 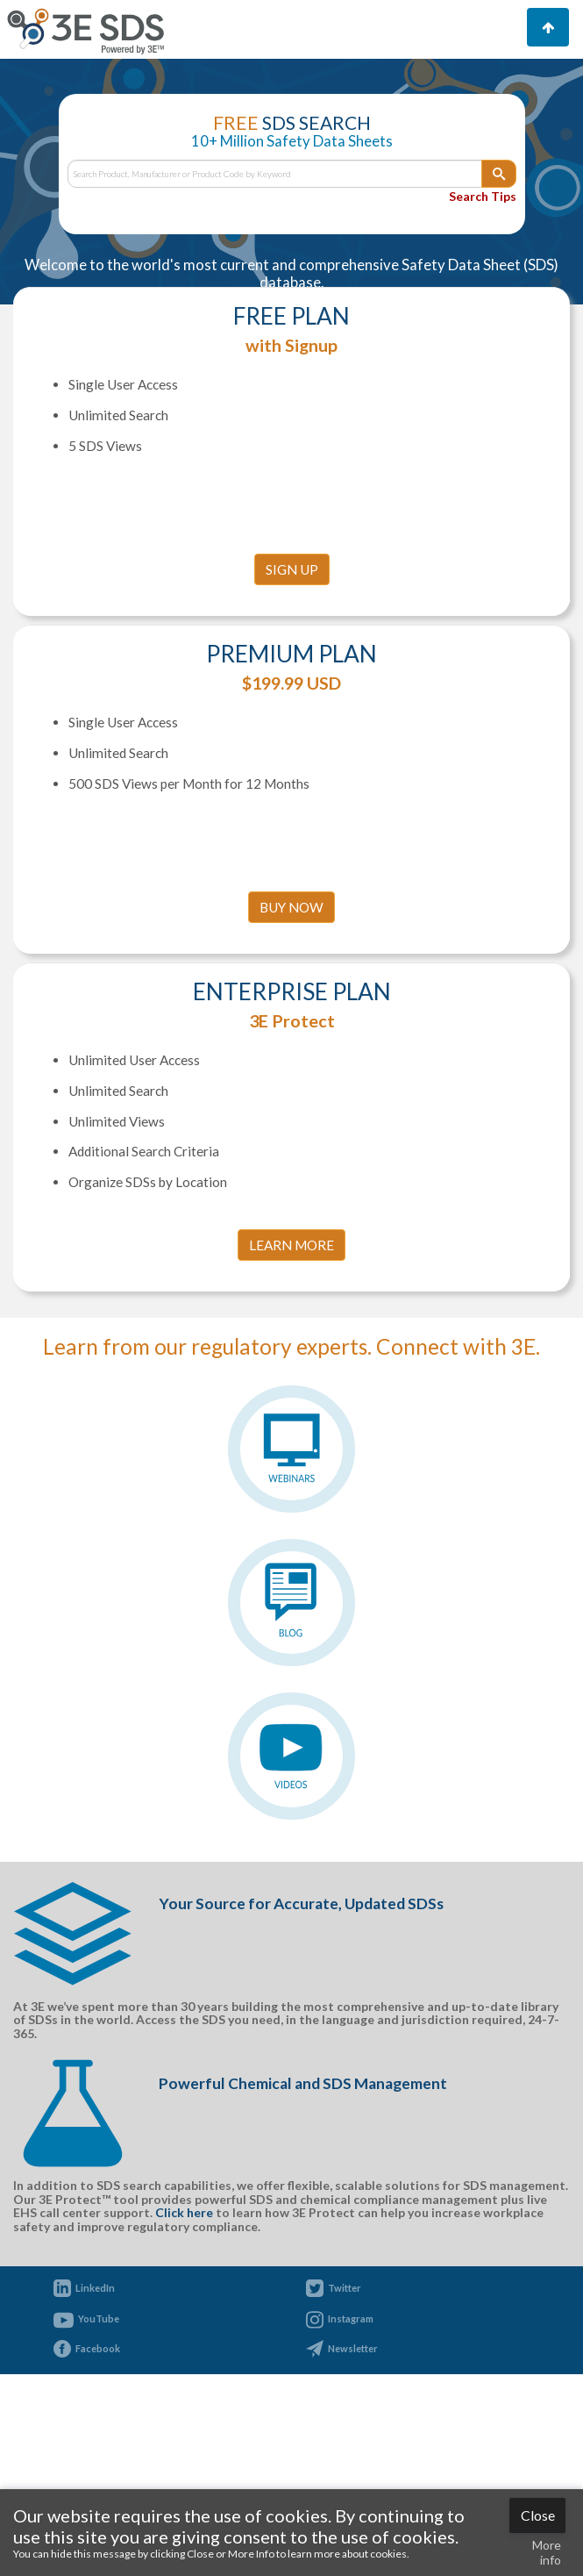 I want to click on Close, so click(x=538, y=2515).